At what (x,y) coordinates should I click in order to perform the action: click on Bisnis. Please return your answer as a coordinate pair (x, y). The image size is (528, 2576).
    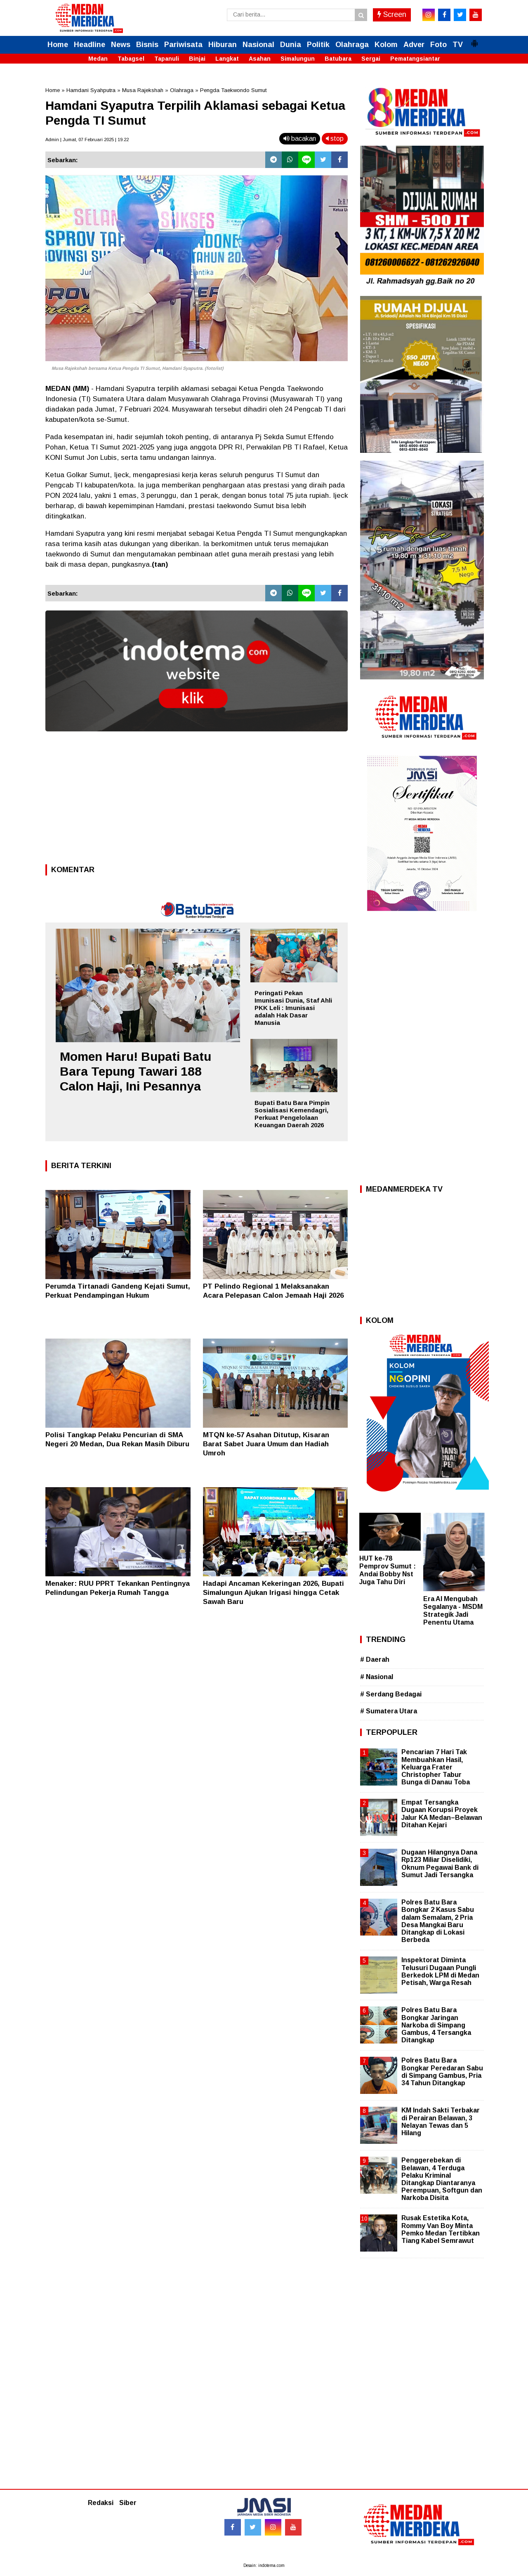
    Looking at the image, I should click on (147, 44).